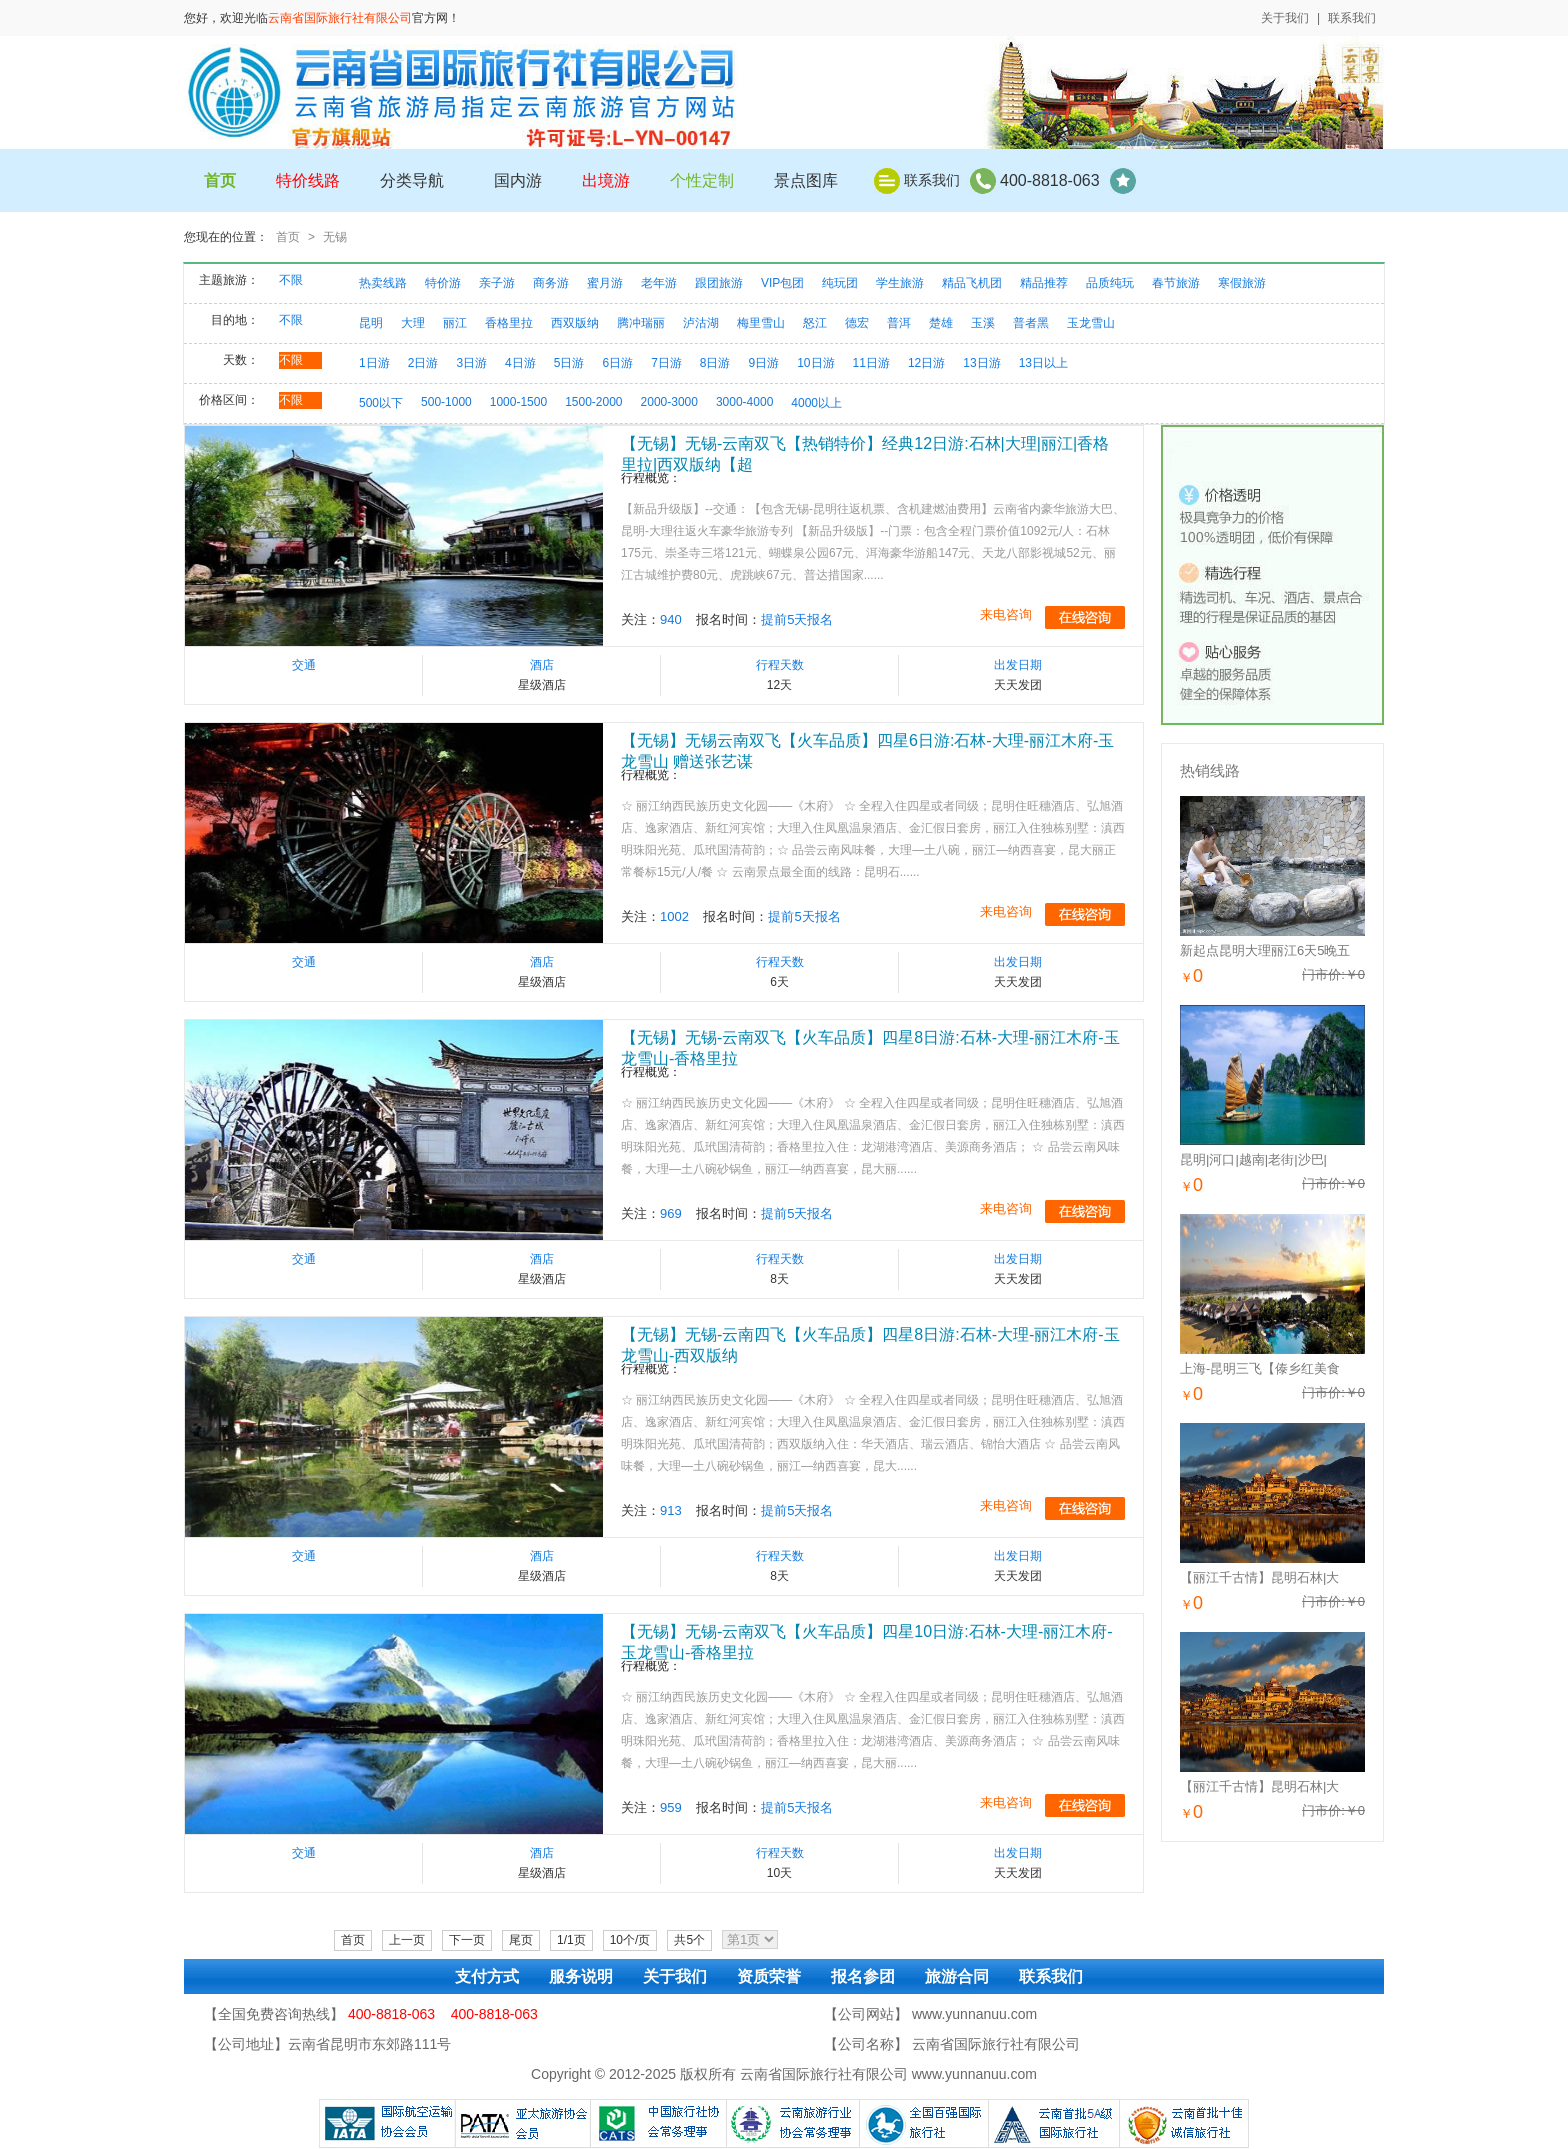  Describe the element at coordinates (900, 283) in the screenshot. I see `学生旅游` at that location.